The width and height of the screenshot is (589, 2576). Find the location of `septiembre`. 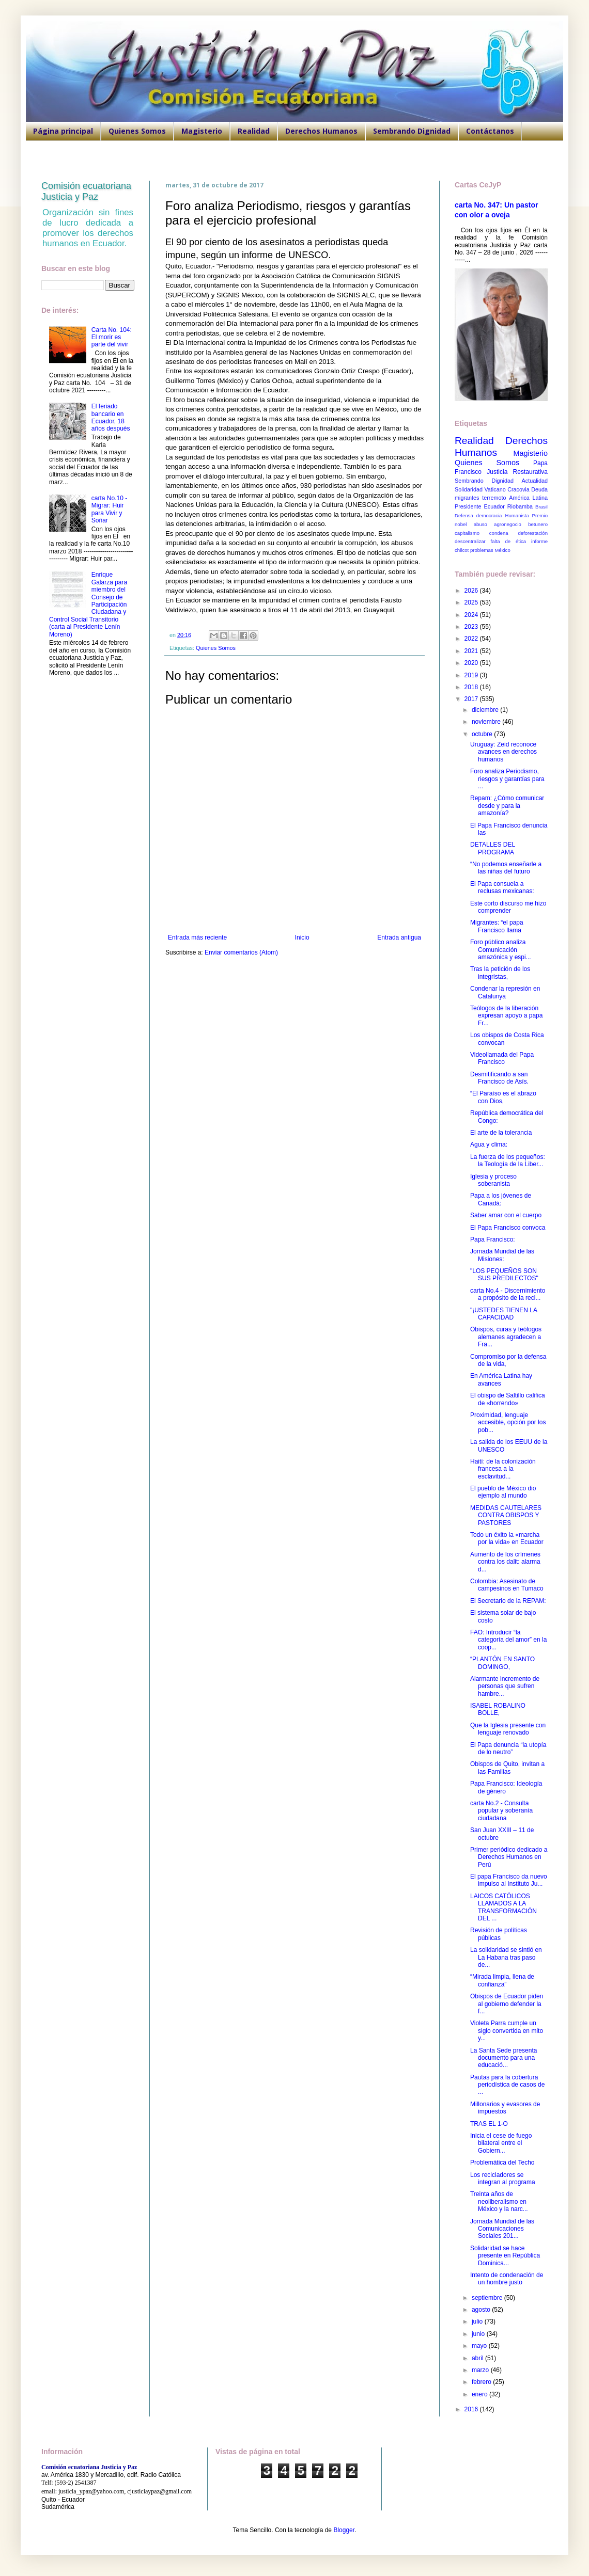

septiembre is located at coordinates (488, 2297).